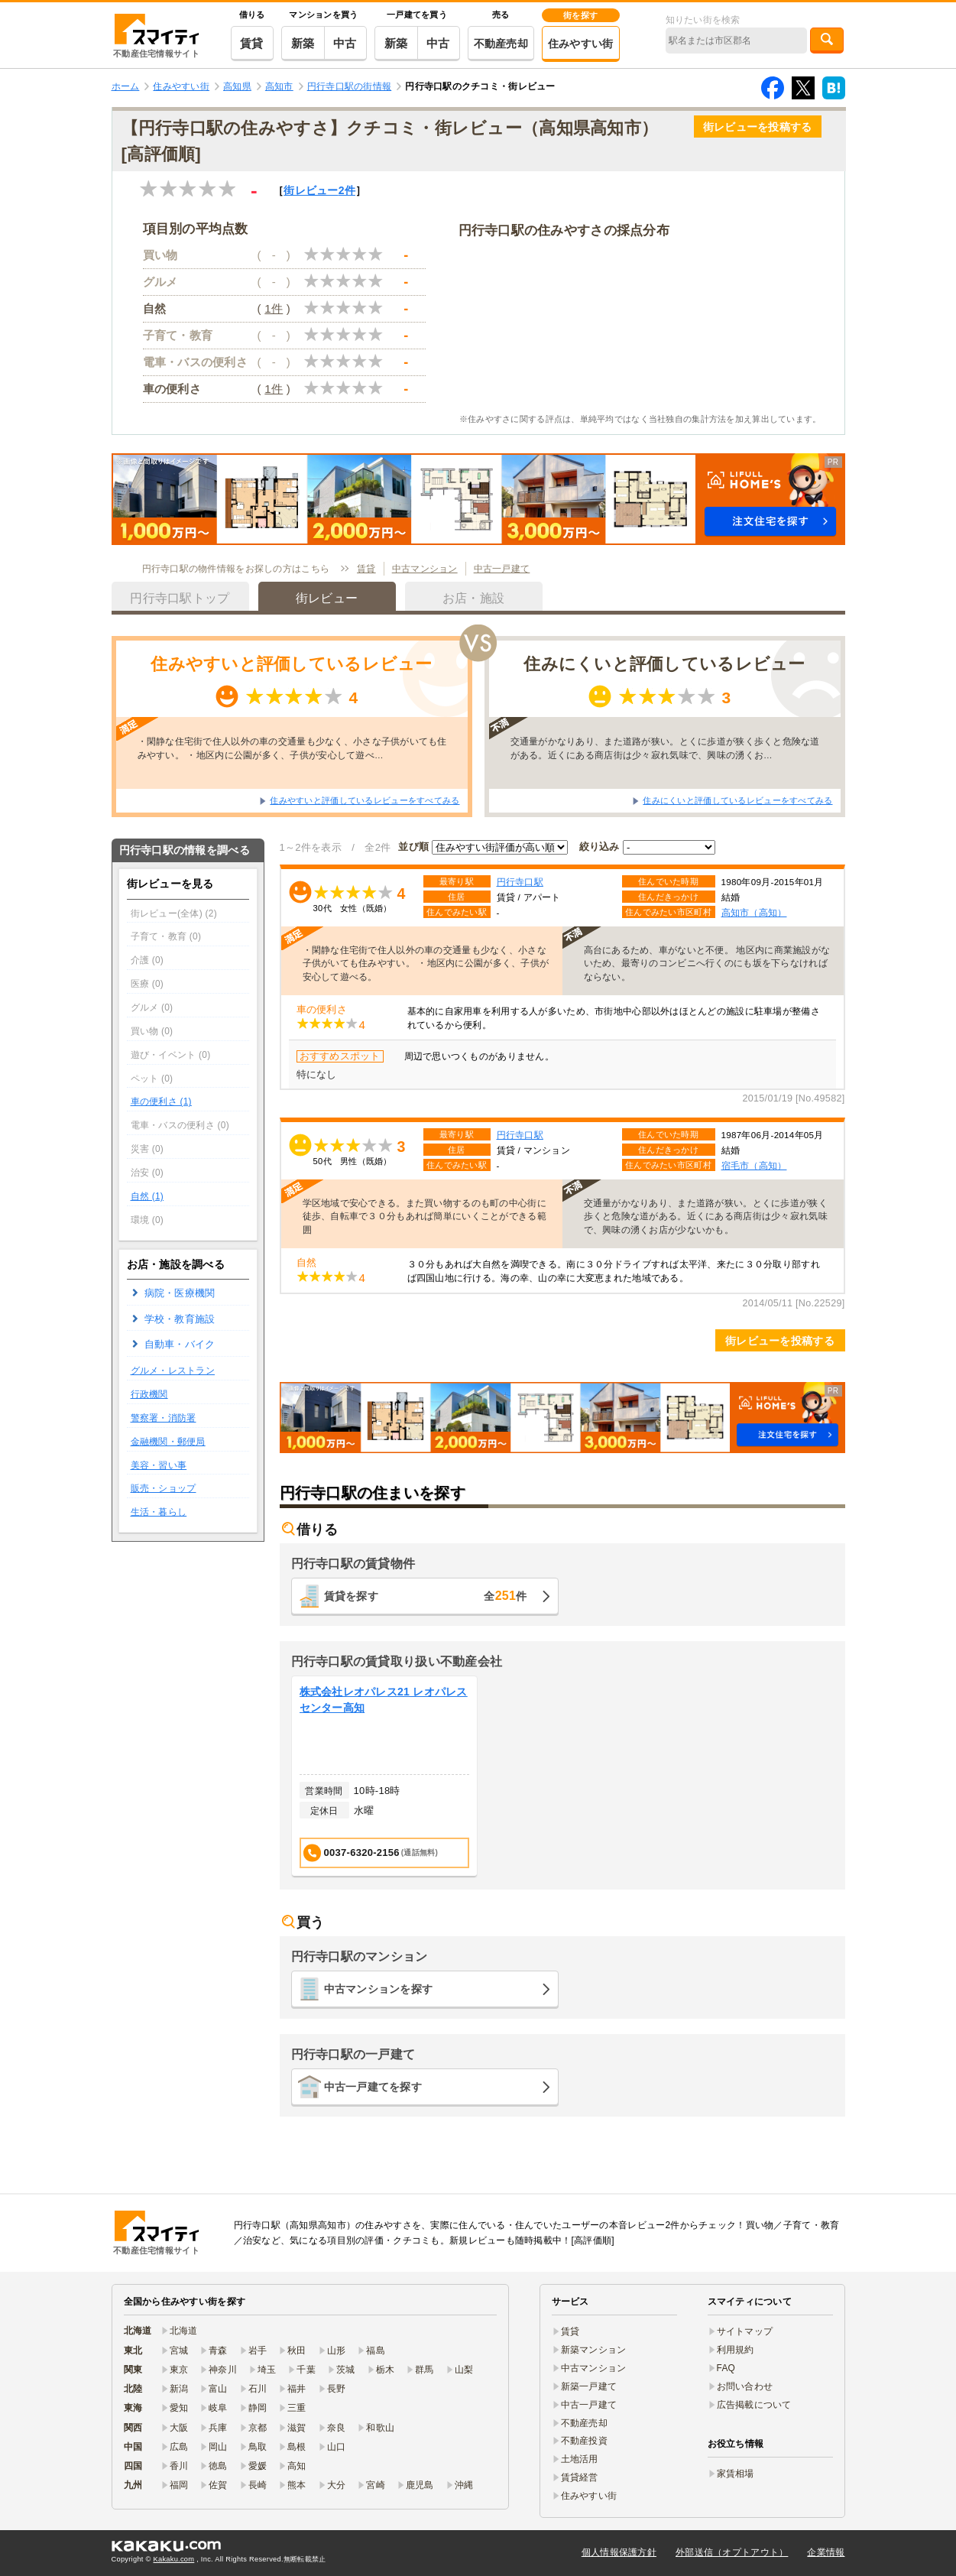 The width and height of the screenshot is (956, 2576). Describe the element at coordinates (478, 499) in the screenshot. I see `[button]` at that location.